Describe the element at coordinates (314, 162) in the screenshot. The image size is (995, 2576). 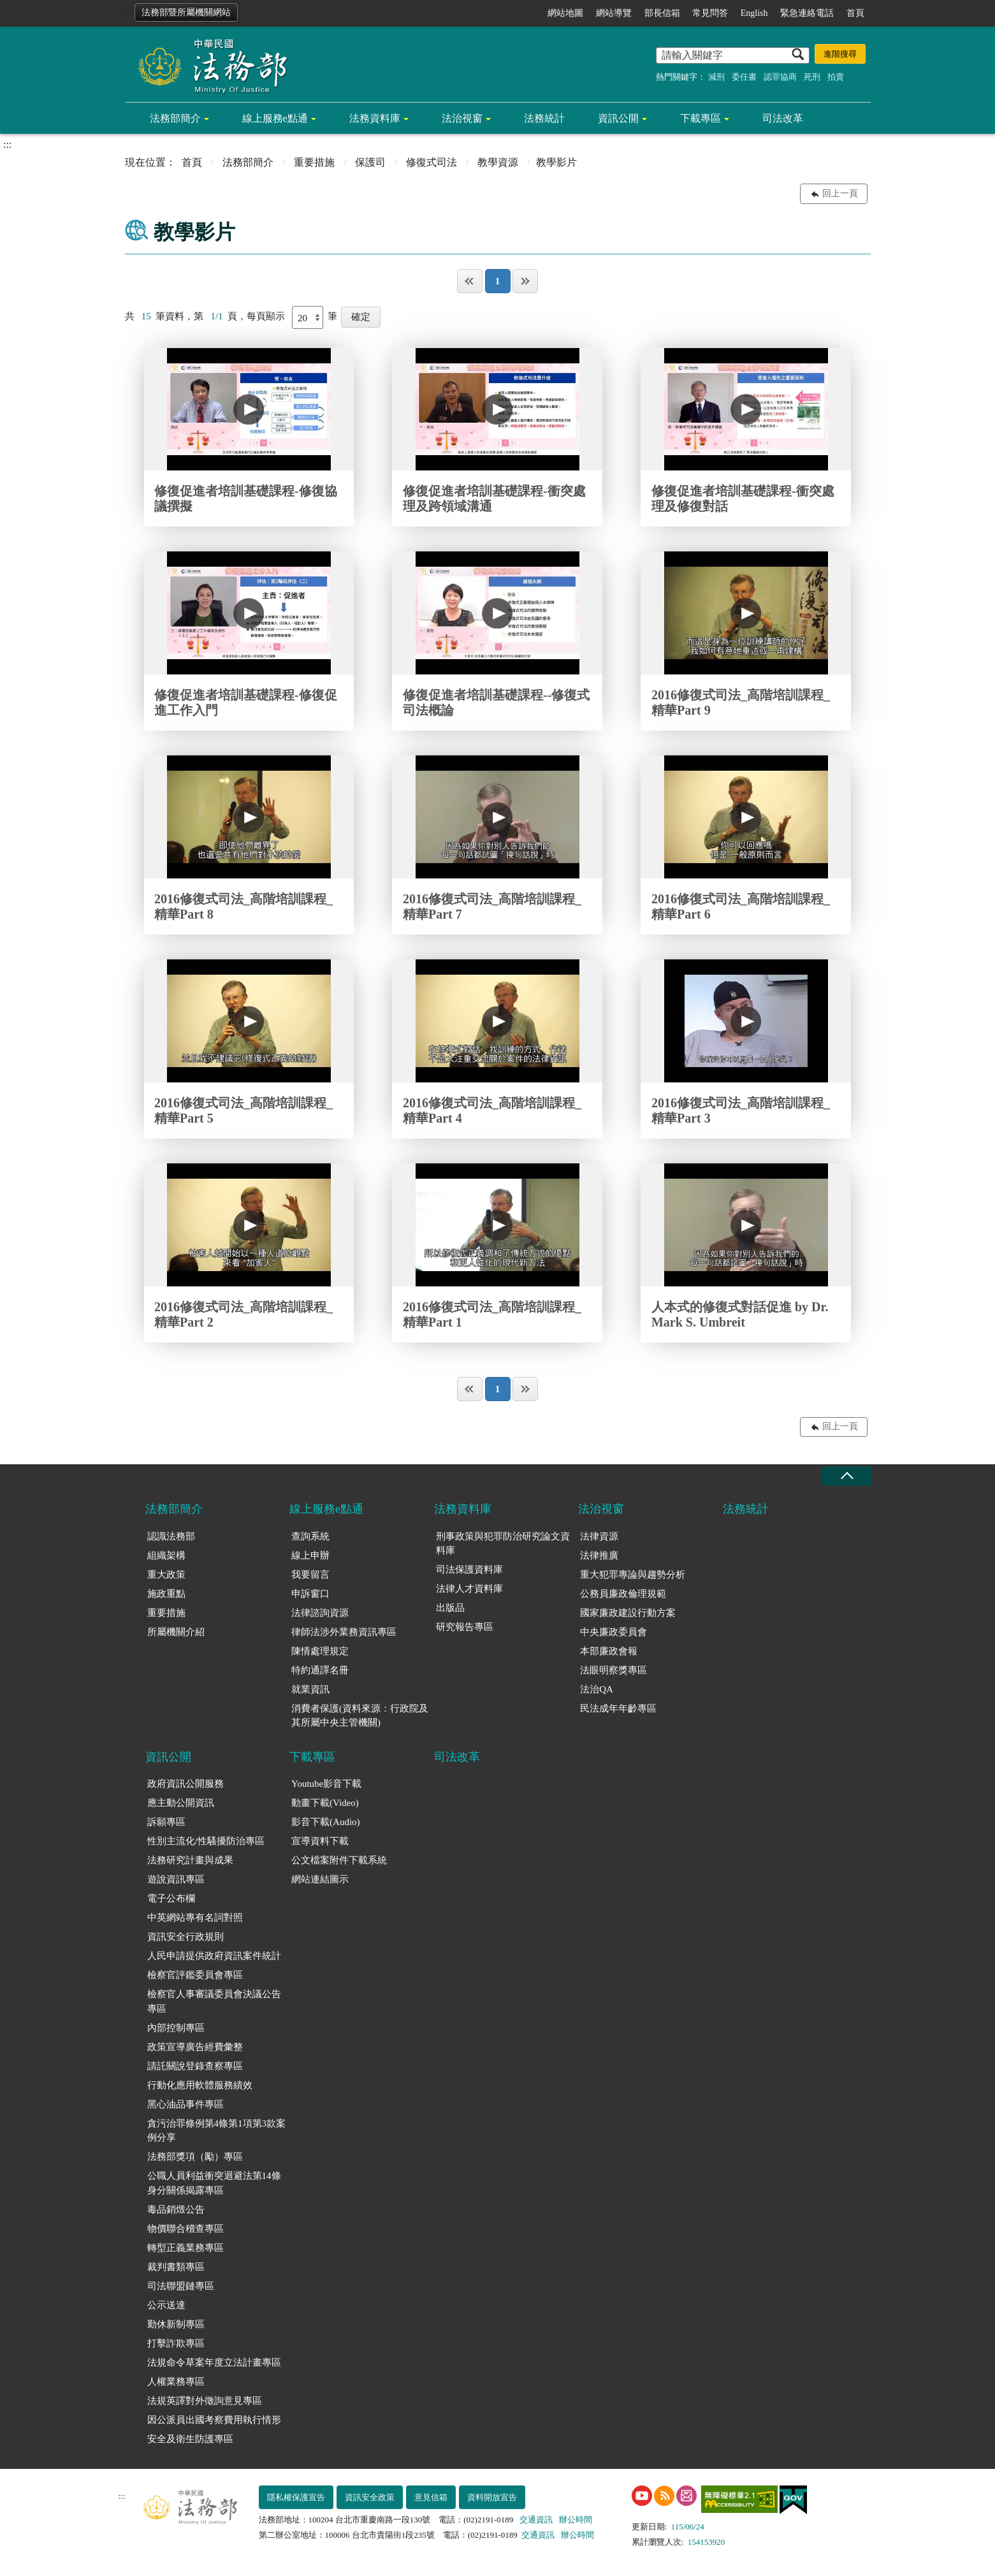
I see `重要措施` at that location.